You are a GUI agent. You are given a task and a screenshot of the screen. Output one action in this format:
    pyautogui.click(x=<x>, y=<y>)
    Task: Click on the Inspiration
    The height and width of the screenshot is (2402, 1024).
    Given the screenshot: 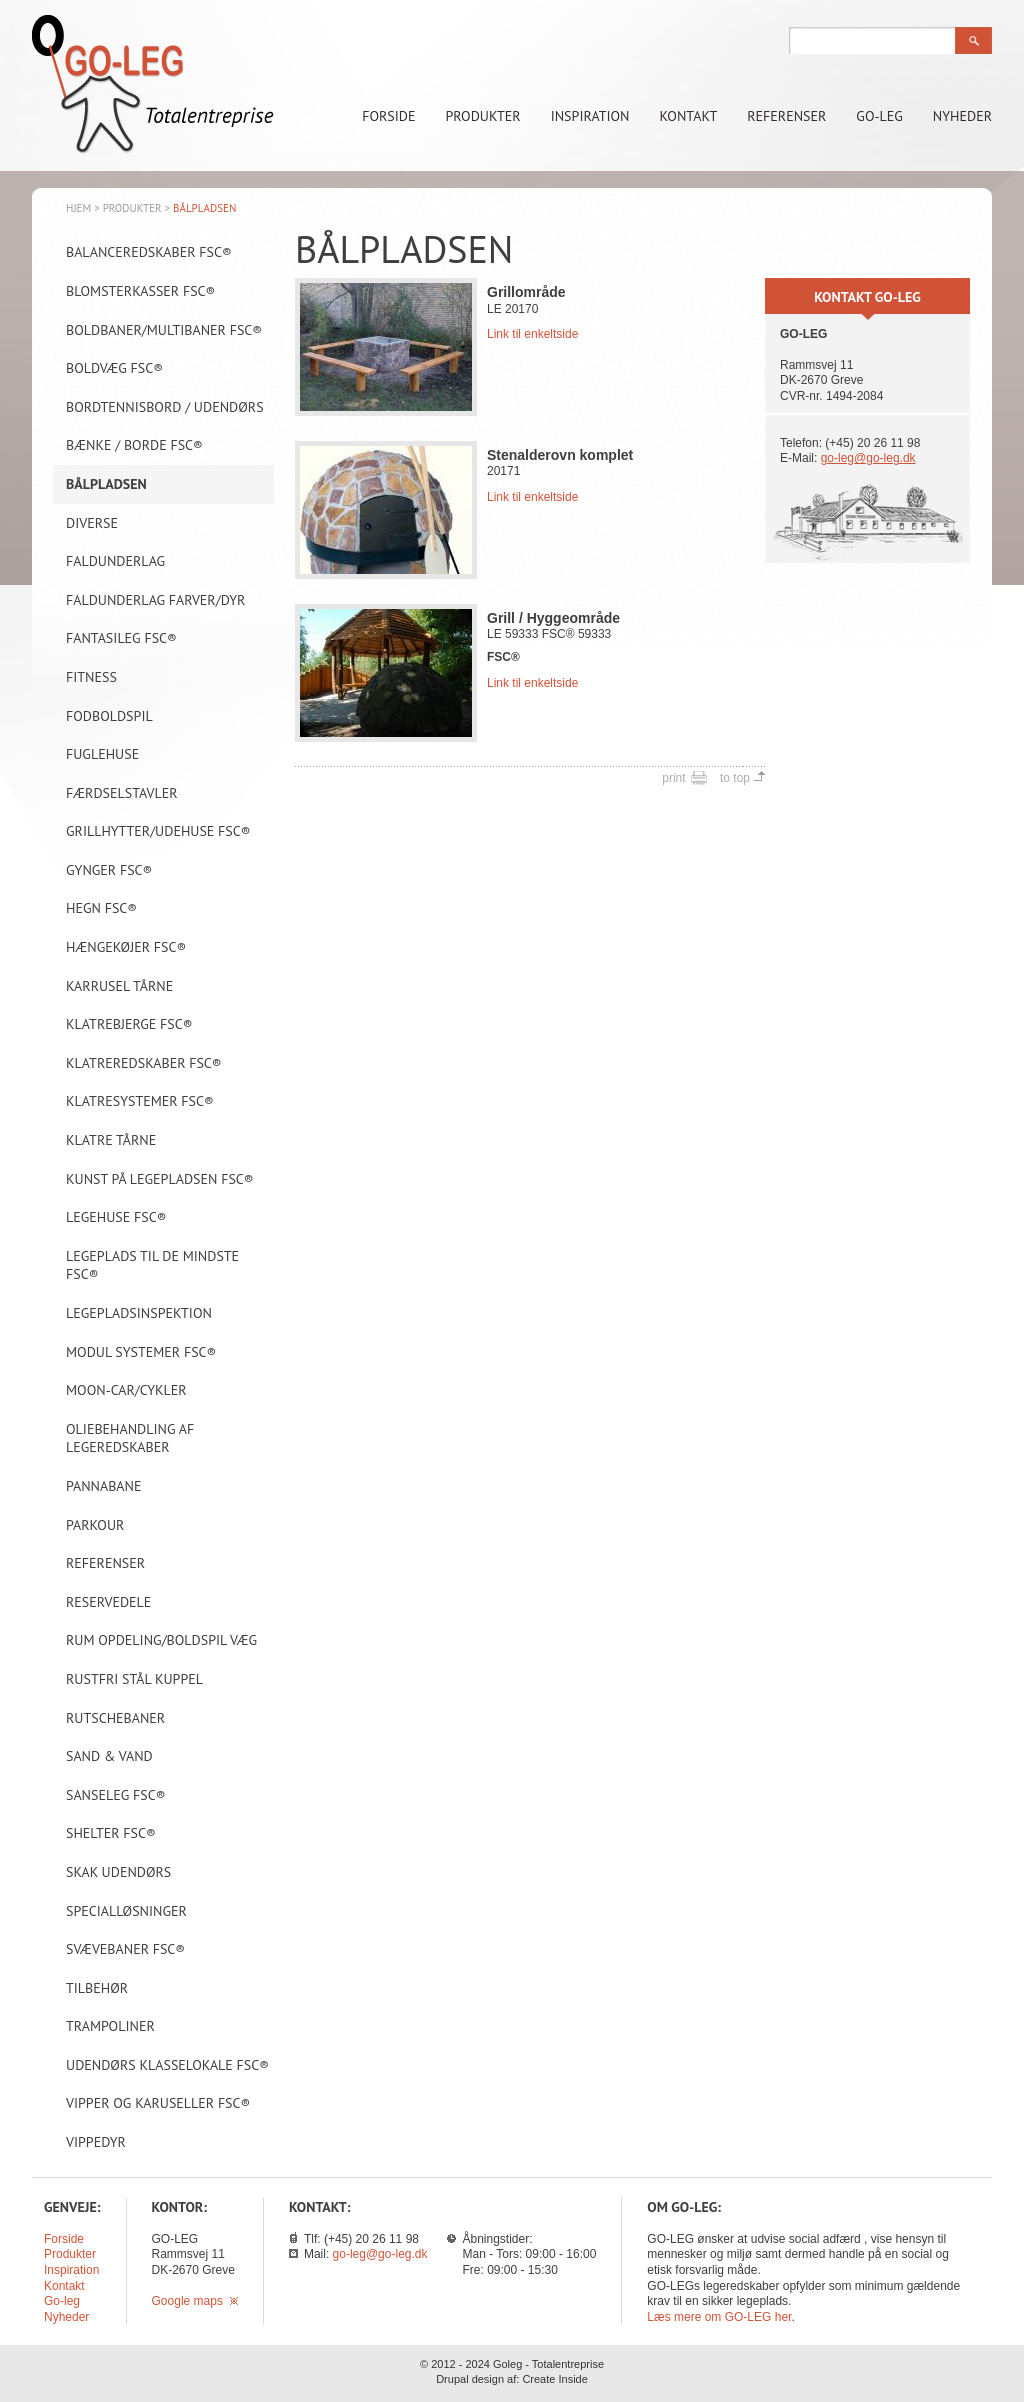 What is the action you would take?
    pyautogui.click(x=590, y=116)
    